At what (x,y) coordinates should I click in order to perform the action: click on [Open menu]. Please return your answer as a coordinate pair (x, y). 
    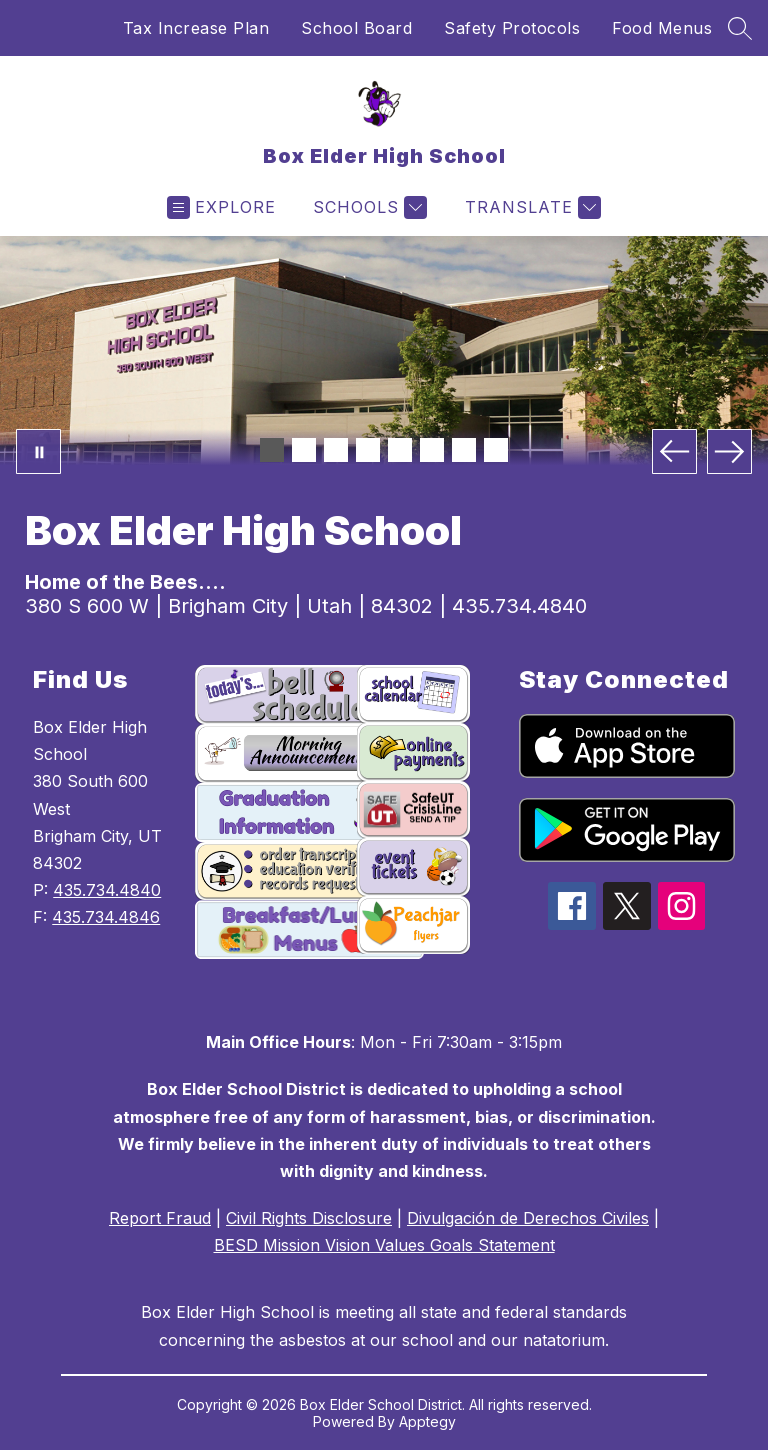
    Looking at the image, I should click on (221, 207).